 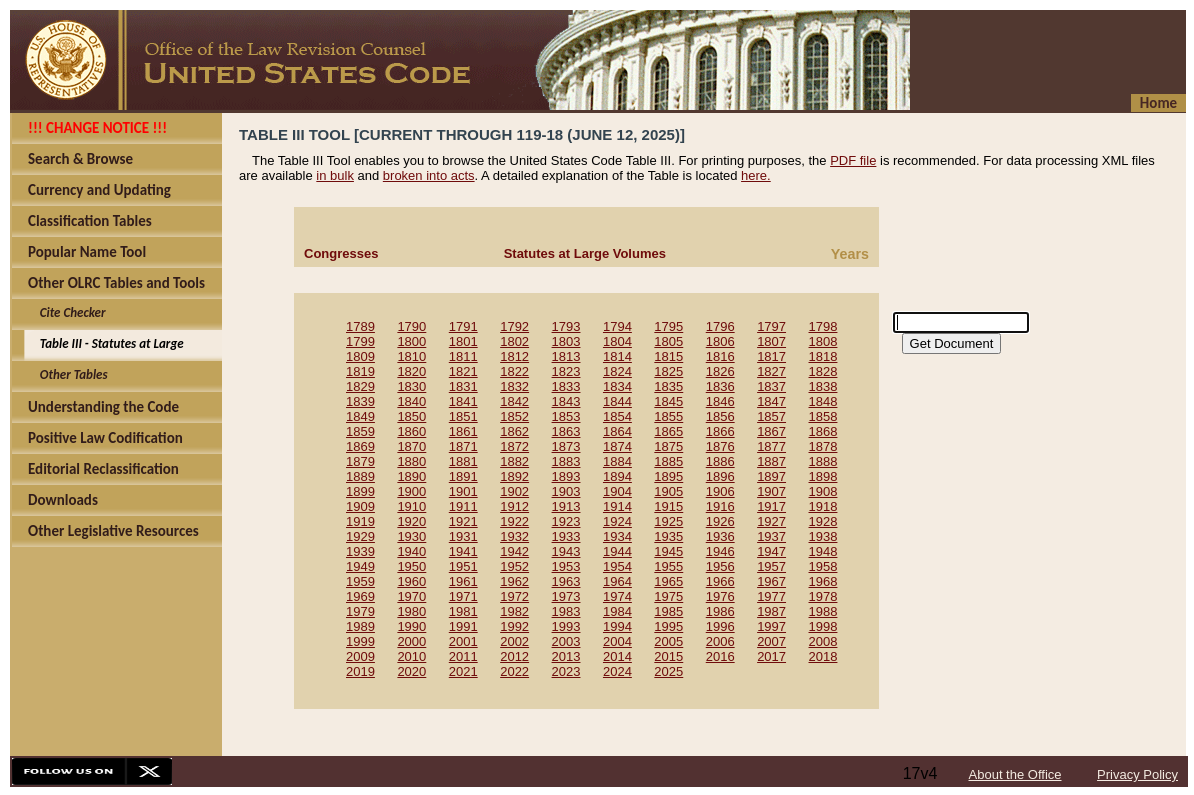 What do you see at coordinates (360, 431) in the screenshot?
I see `1859` at bounding box center [360, 431].